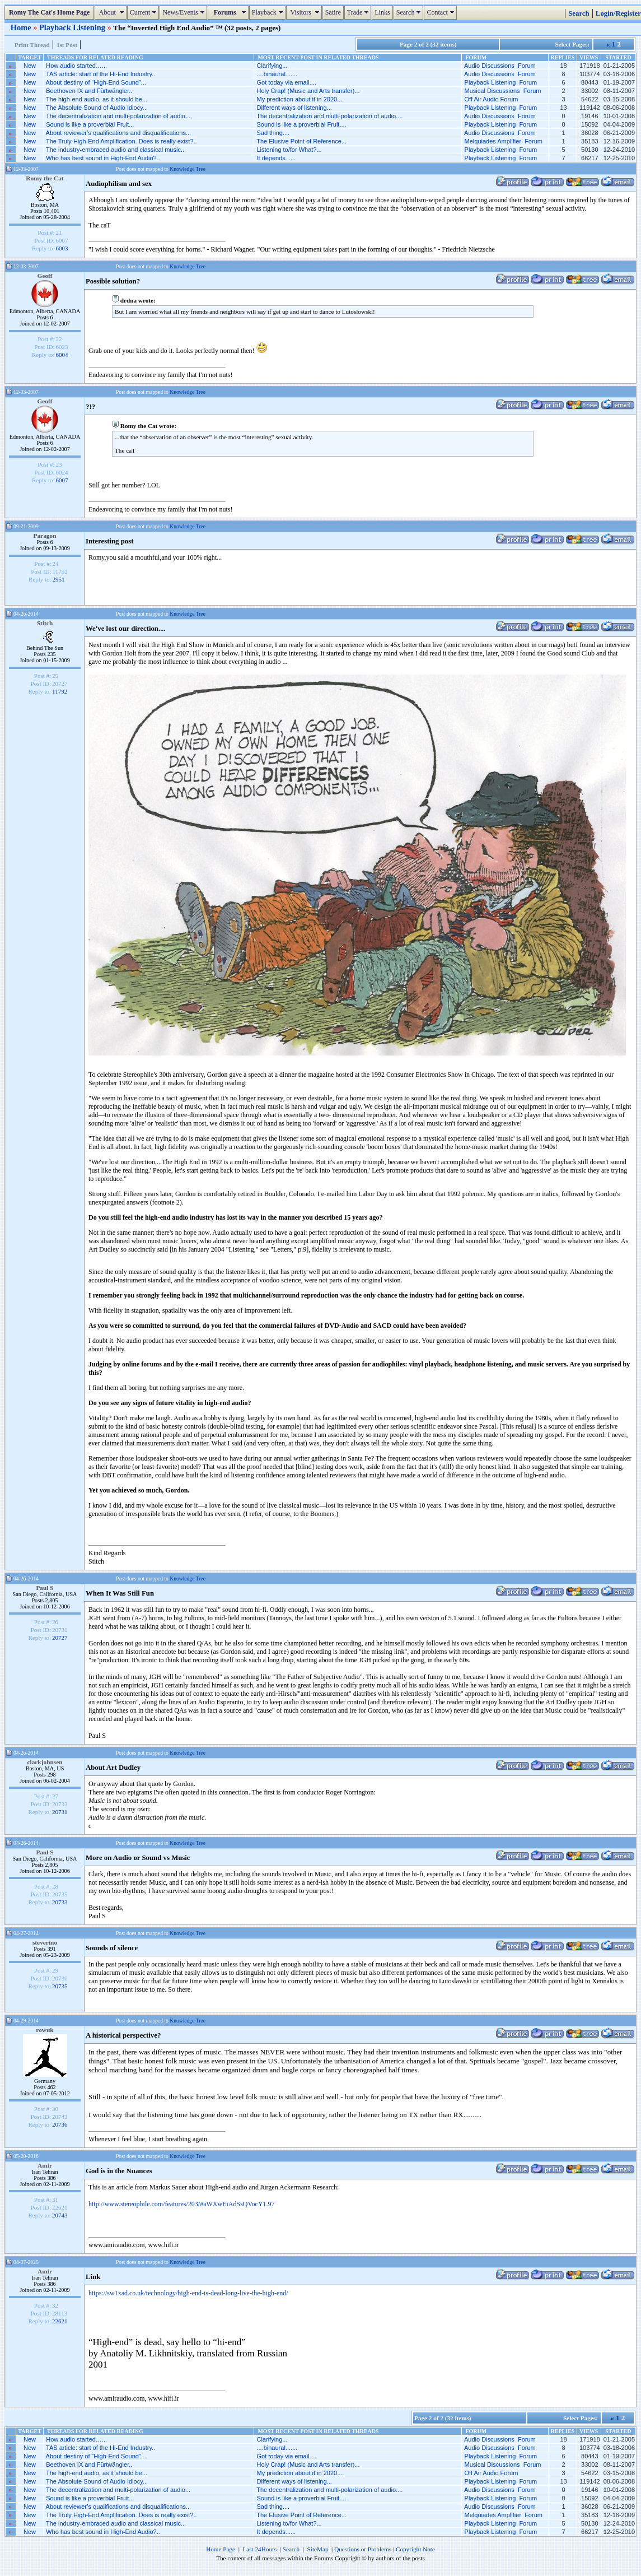 The image size is (641, 2576). I want to click on rowuk, so click(44, 2029).